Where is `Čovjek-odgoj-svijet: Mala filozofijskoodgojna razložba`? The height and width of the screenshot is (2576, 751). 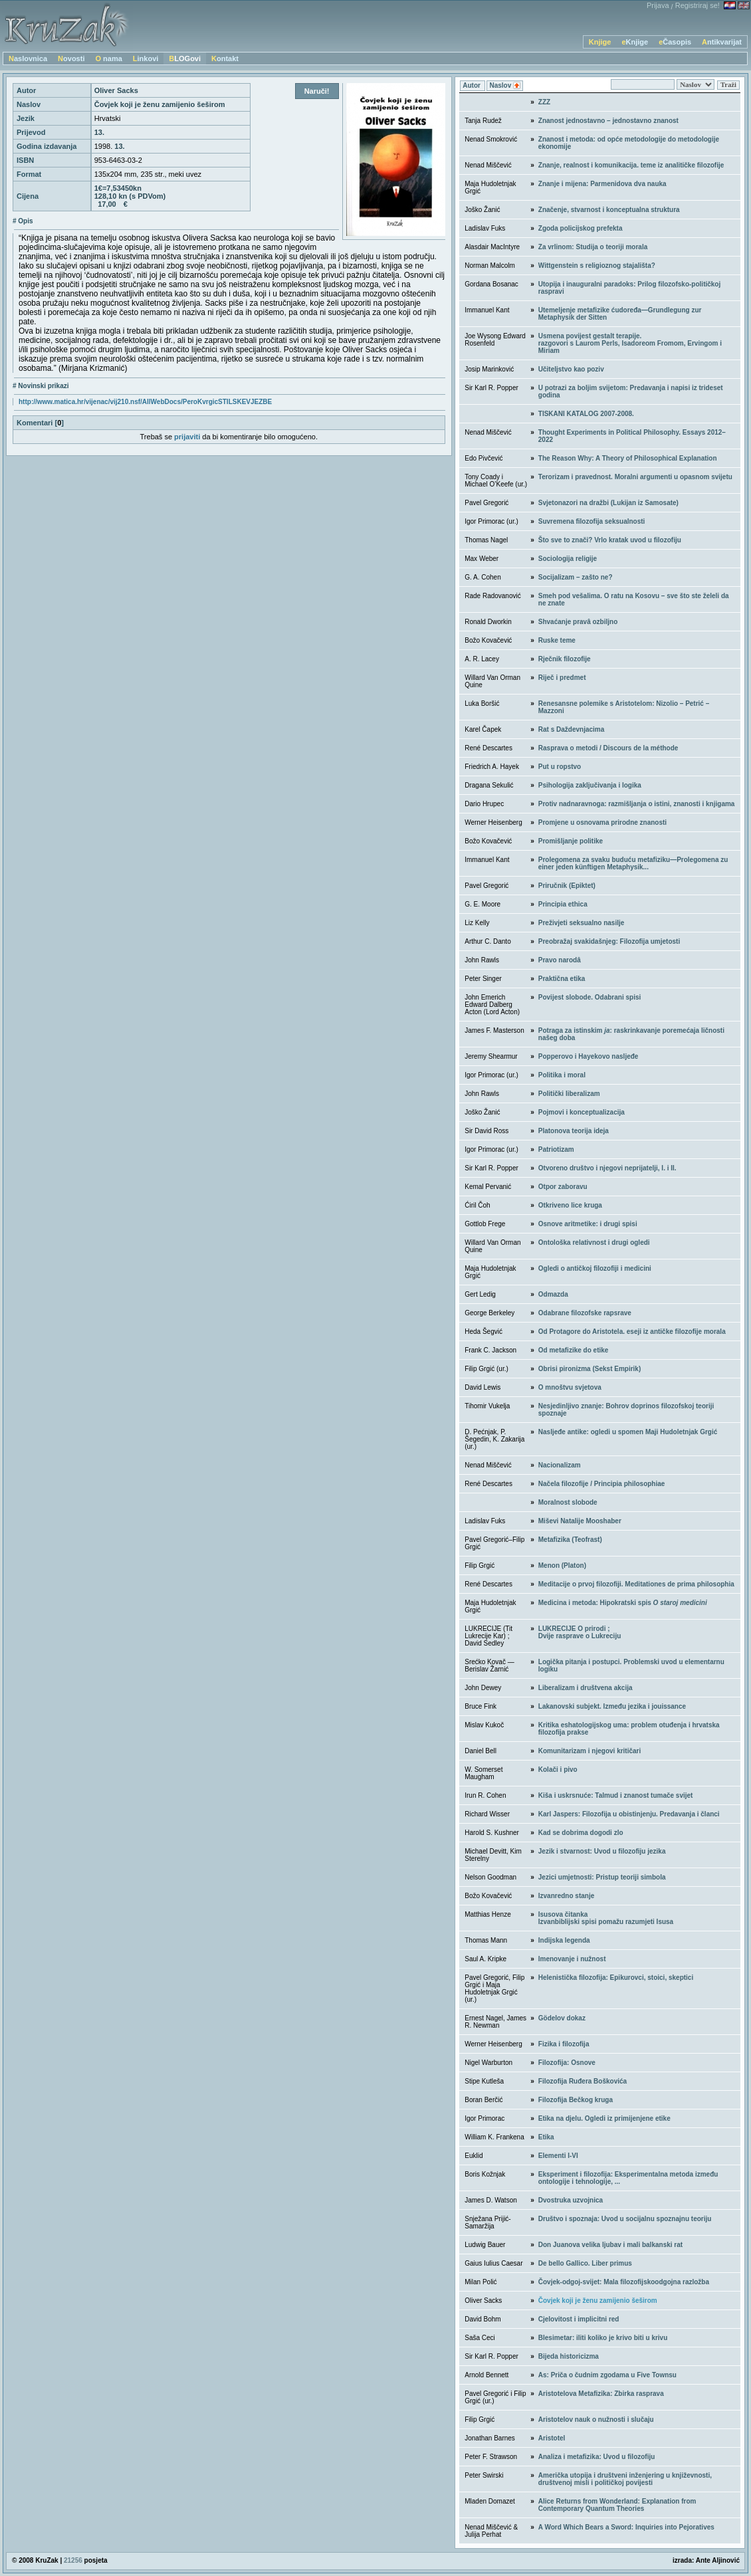 Čovjek-odgoj-svijet: Mala filozofijskoodgojna razložba is located at coordinates (623, 2282).